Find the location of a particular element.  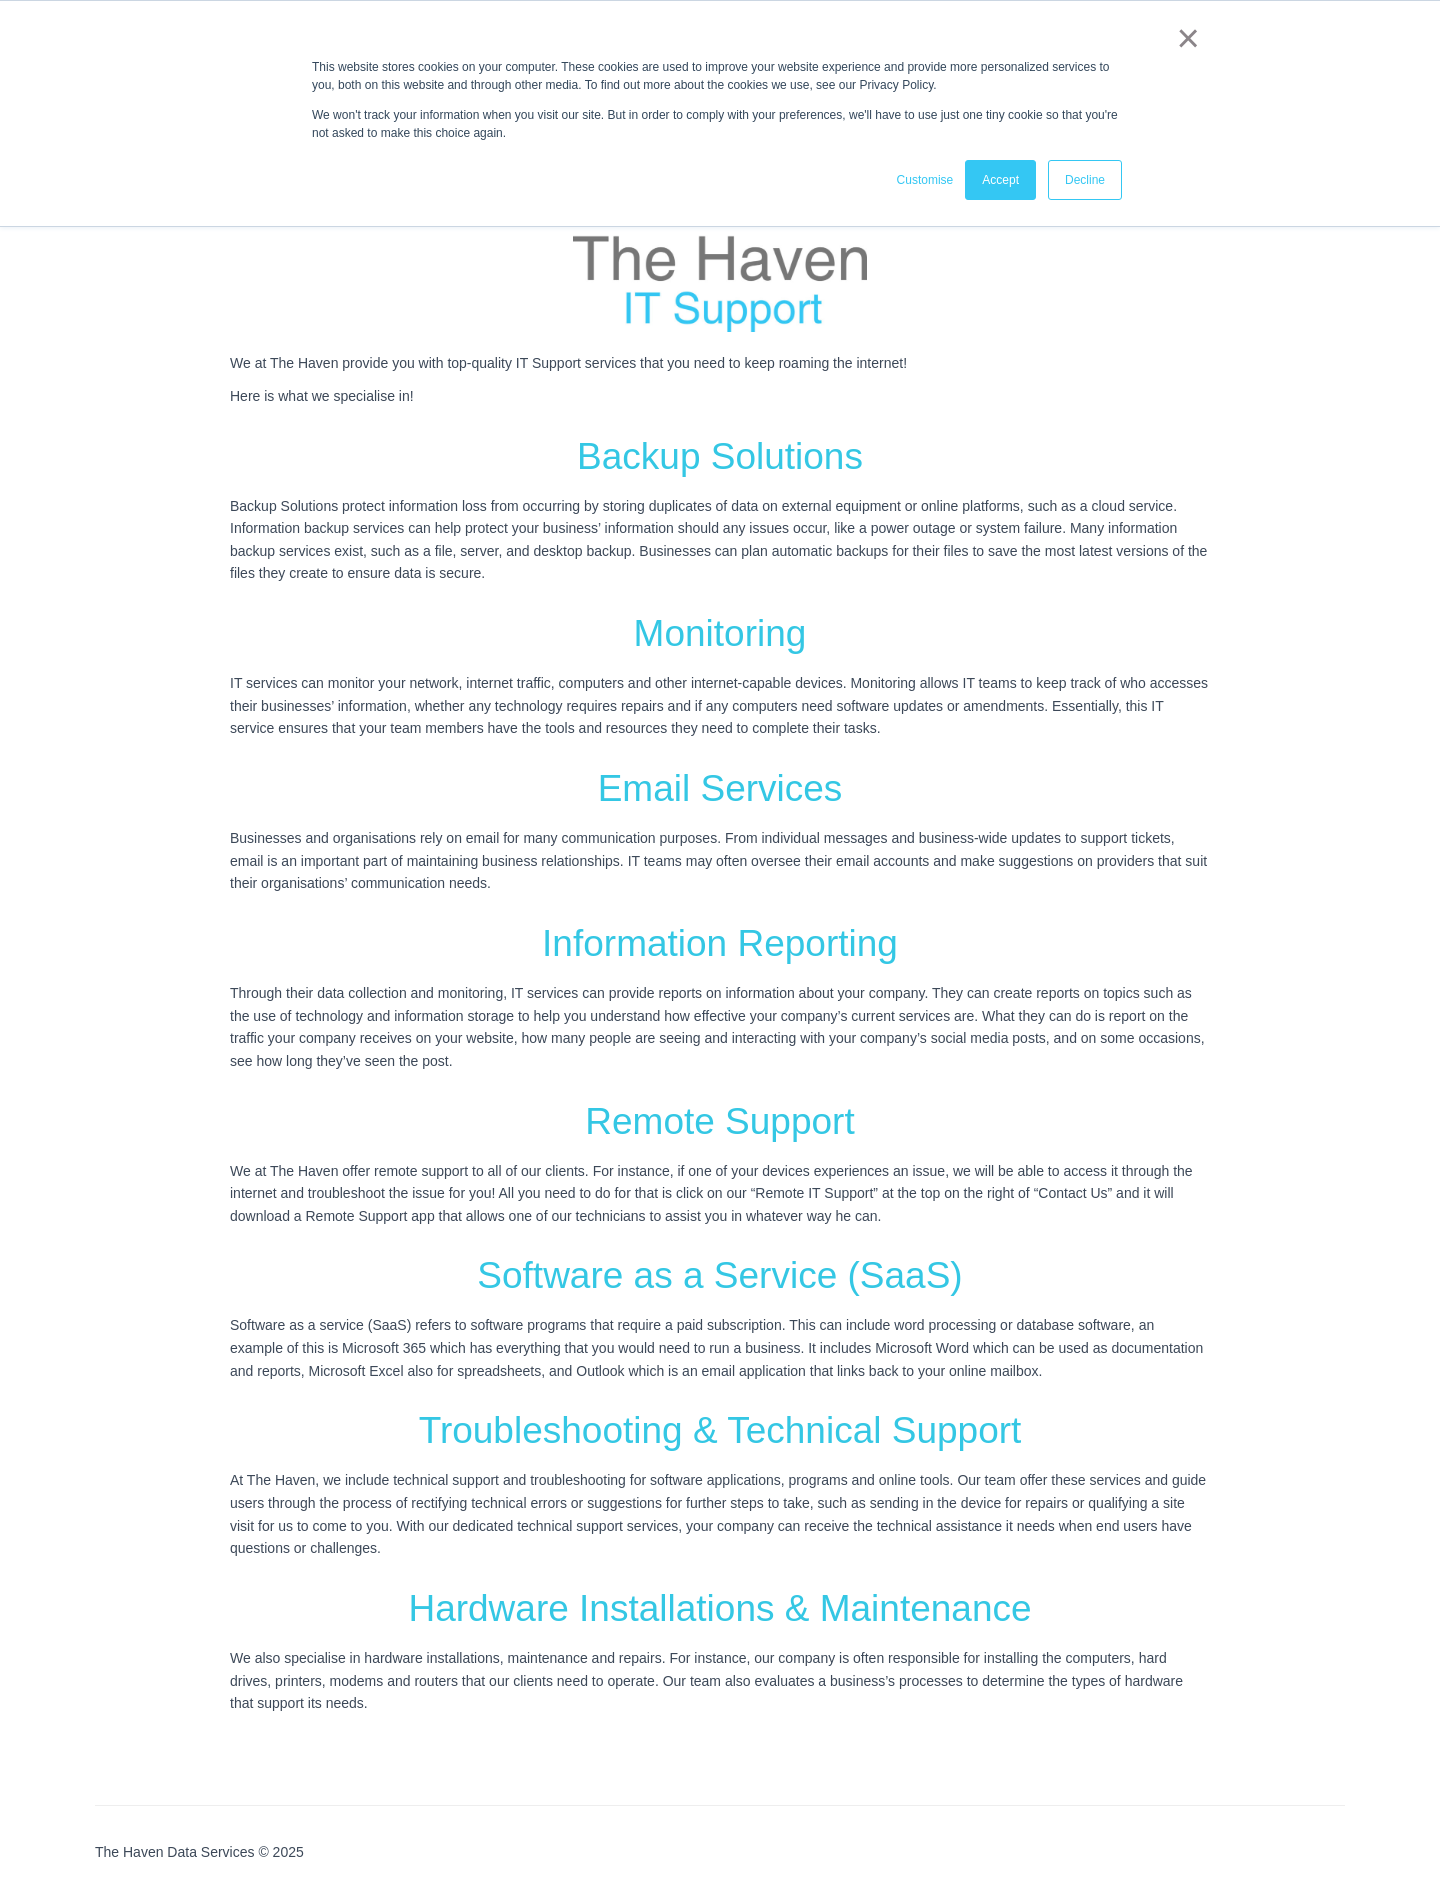

Decline [button] is located at coordinates (1085, 179).